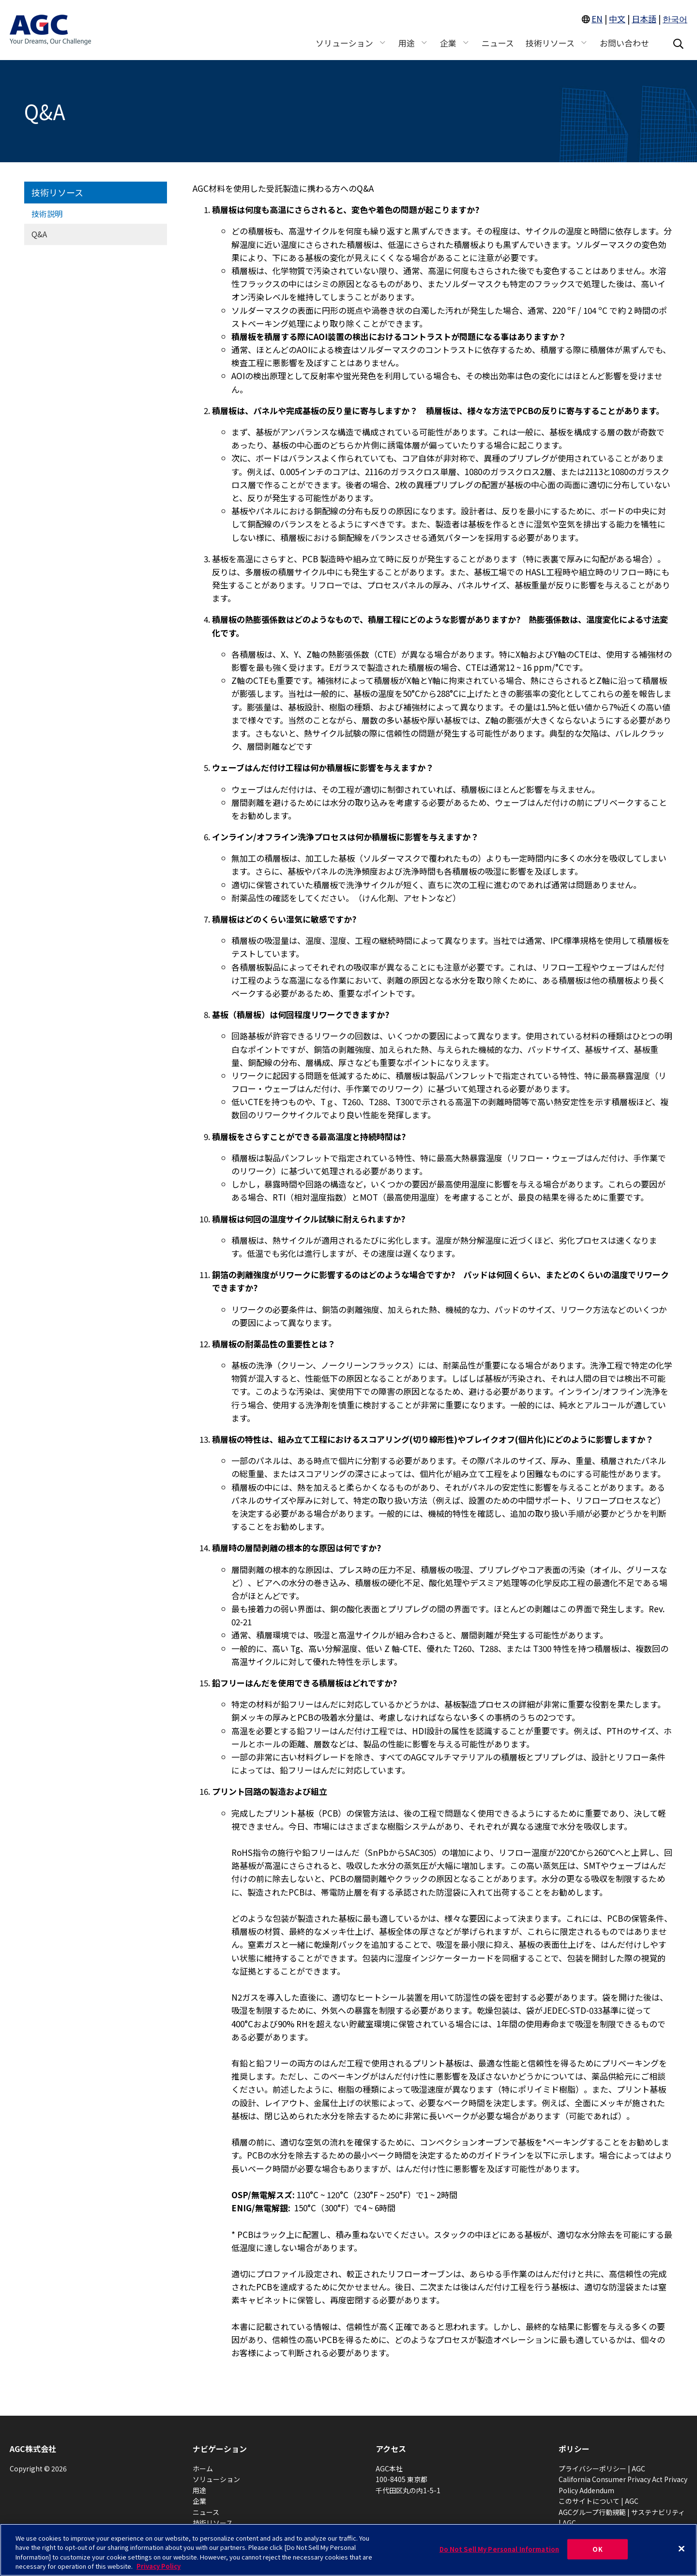 This screenshot has height=2576, width=697. Describe the element at coordinates (158, 2566) in the screenshot. I see `Privacy Policy [More information about your privacy, opens in a new tab]` at that location.